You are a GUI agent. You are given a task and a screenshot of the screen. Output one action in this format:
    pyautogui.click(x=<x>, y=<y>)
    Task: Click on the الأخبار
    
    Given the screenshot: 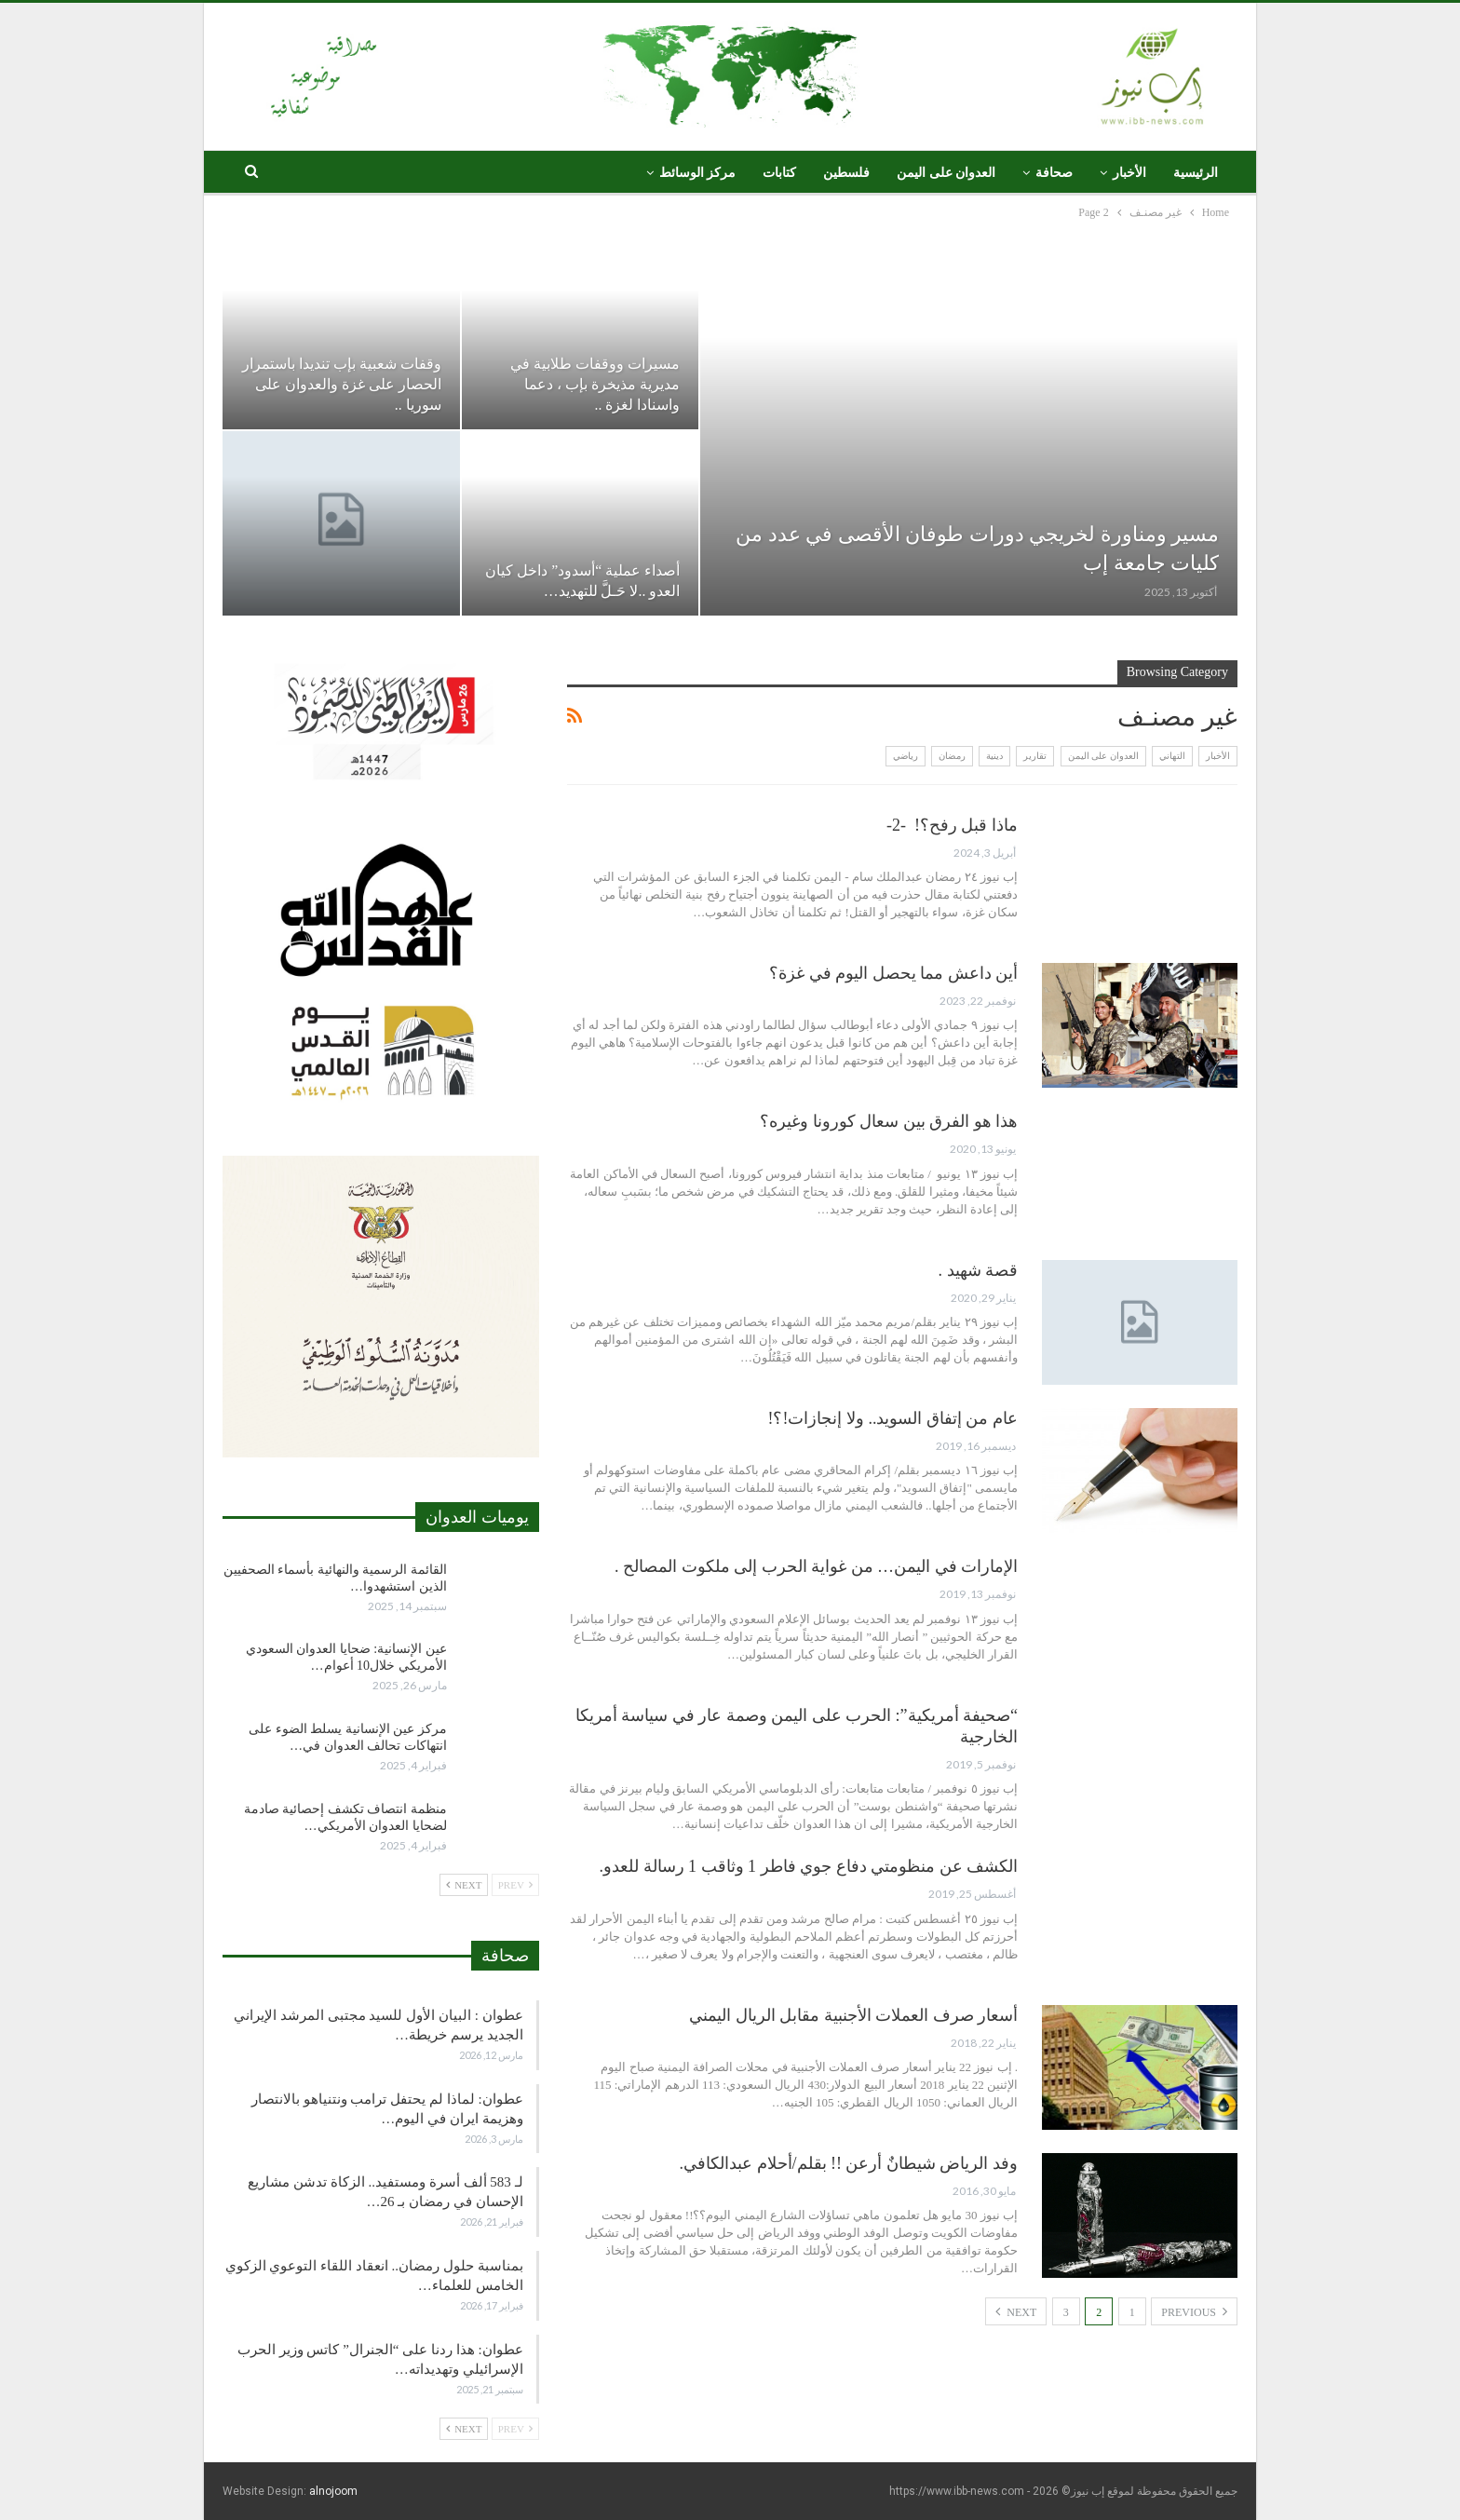 What is the action you would take?
    pyautogui.click(x=1129, y=173)
    